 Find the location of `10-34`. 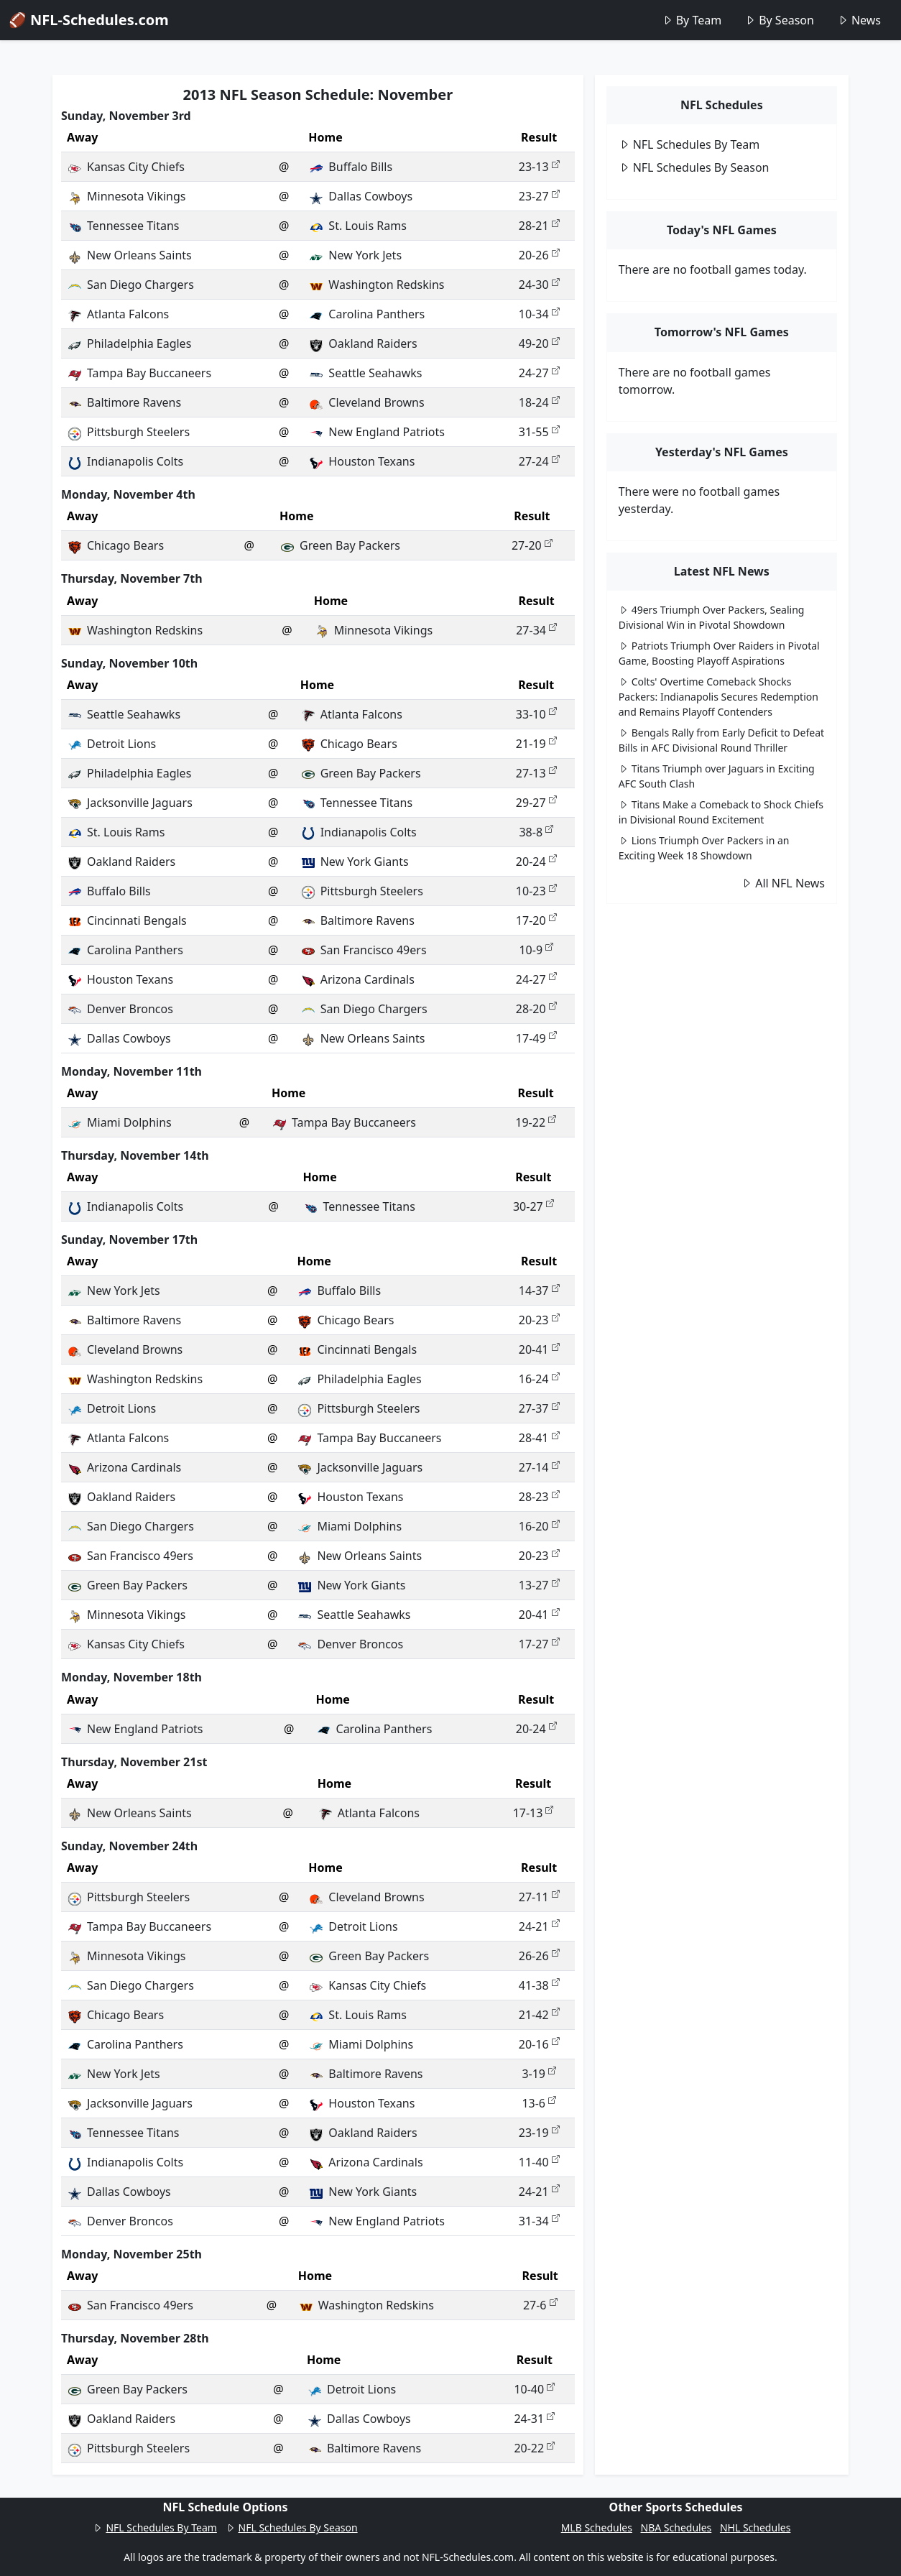

10-34 is located at coordinates (539, 314).